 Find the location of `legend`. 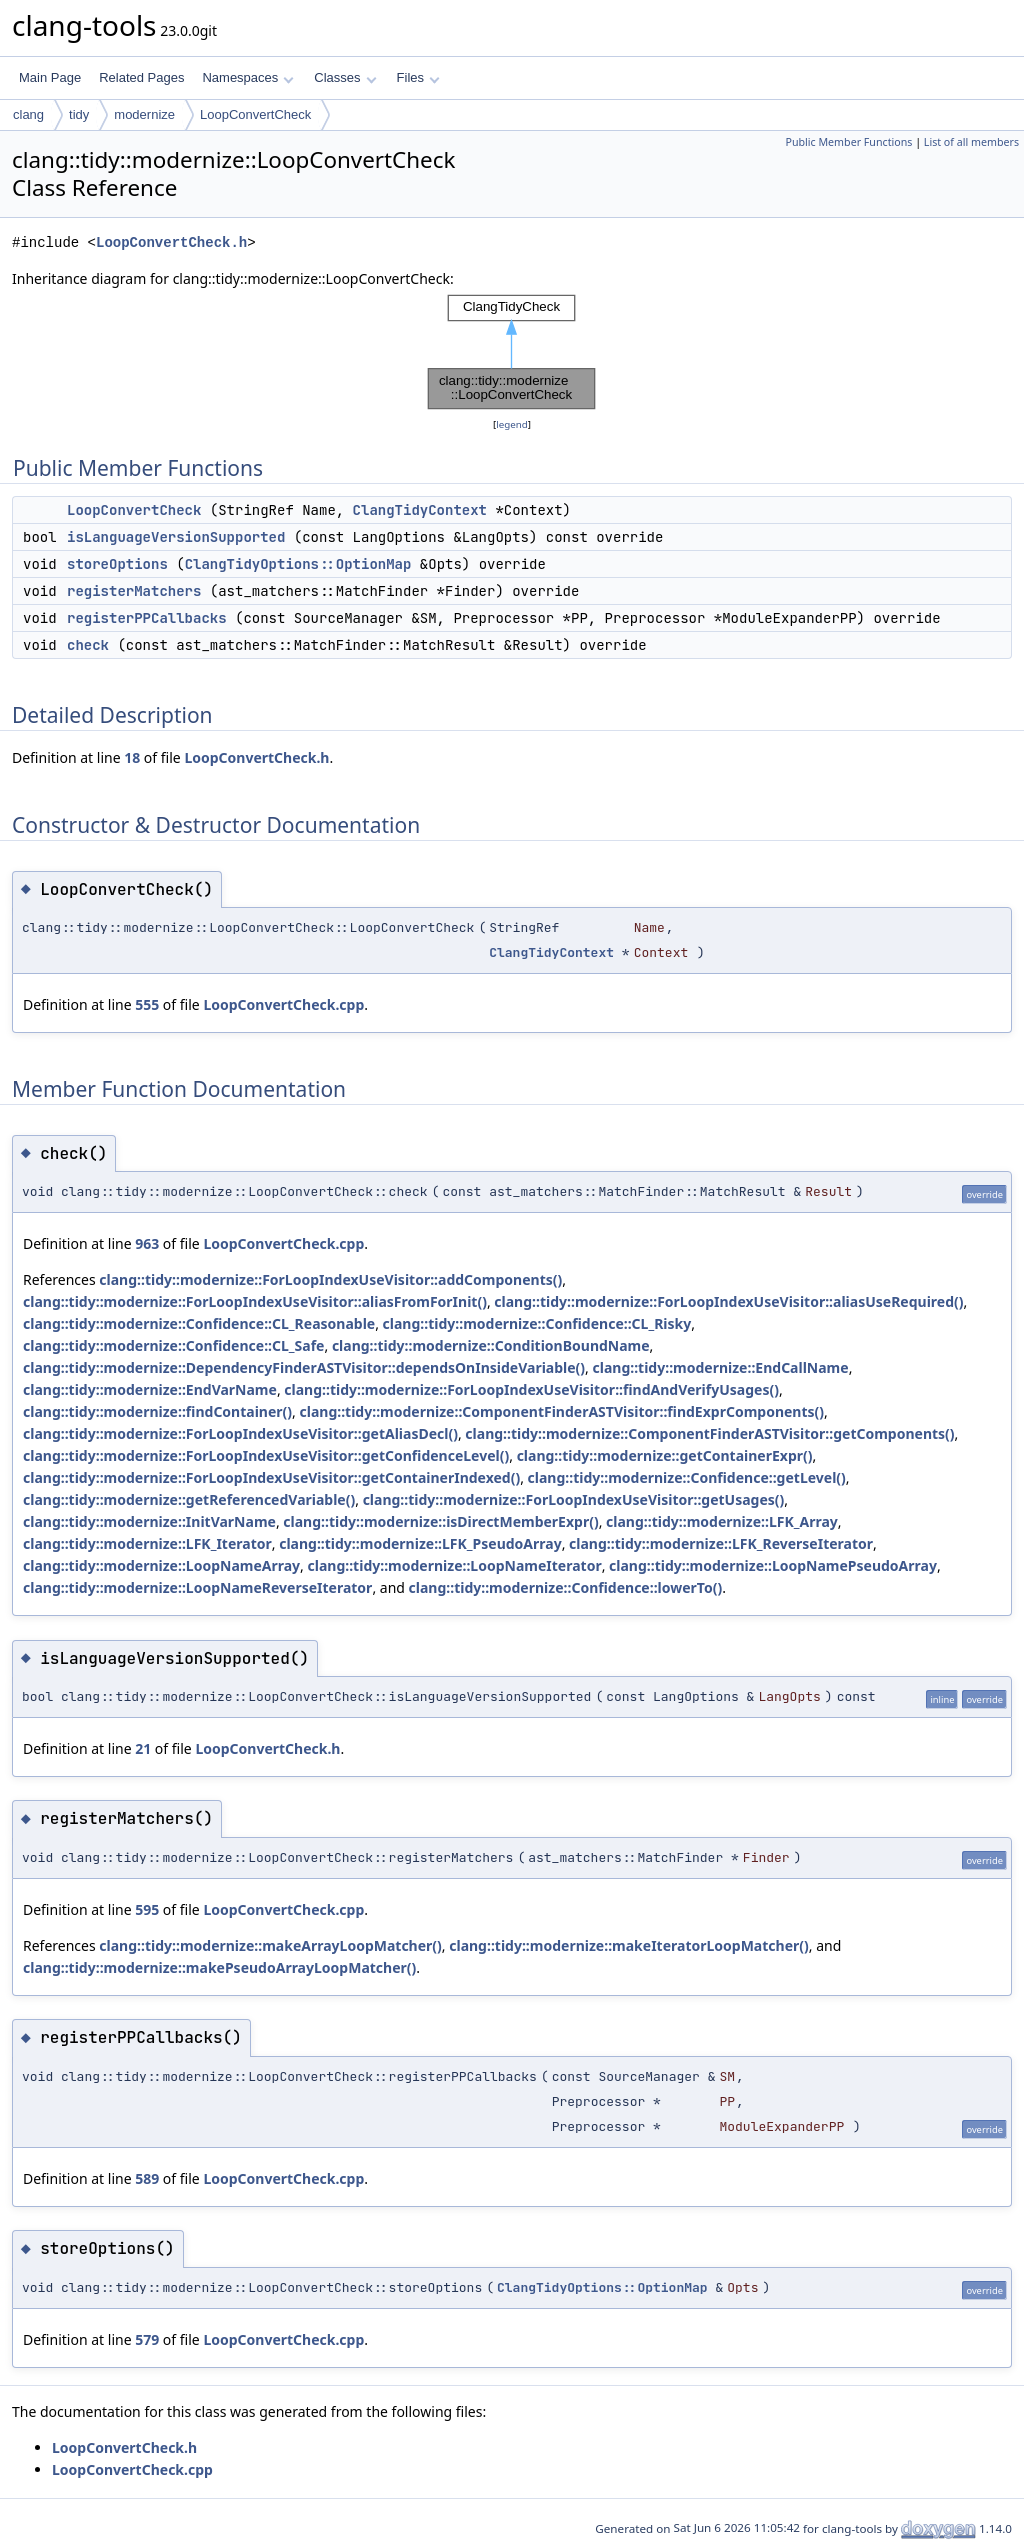

legend is located at coordinates (512, 424).